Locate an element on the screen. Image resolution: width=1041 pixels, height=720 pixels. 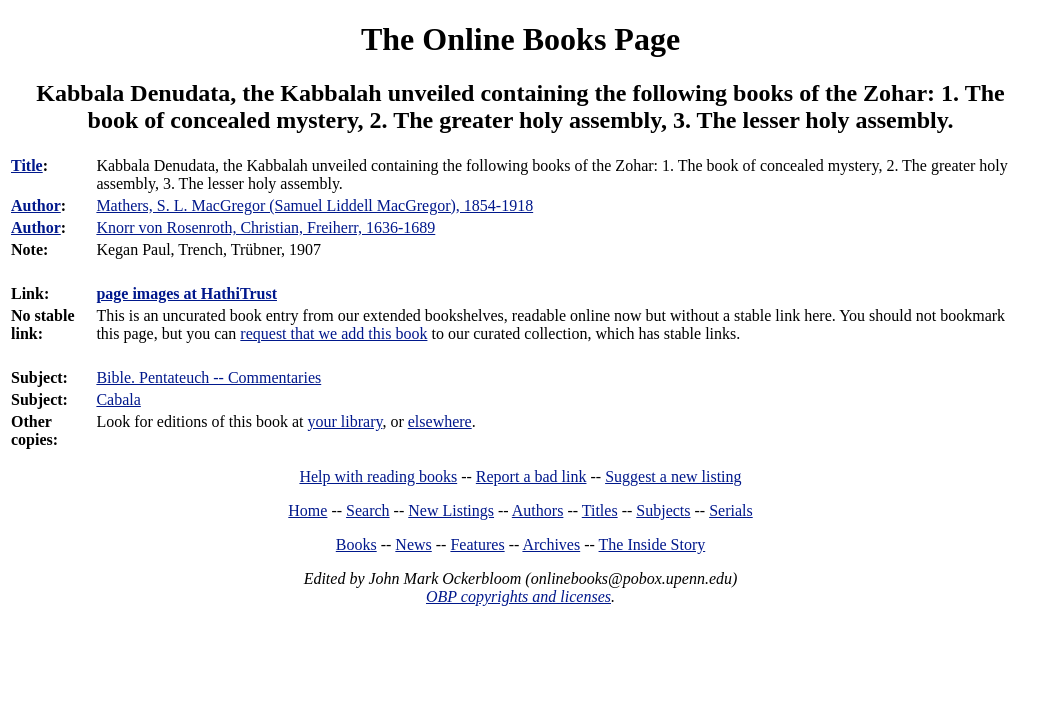
OBP copyrights and licenses is located at coordinates (518, 596).